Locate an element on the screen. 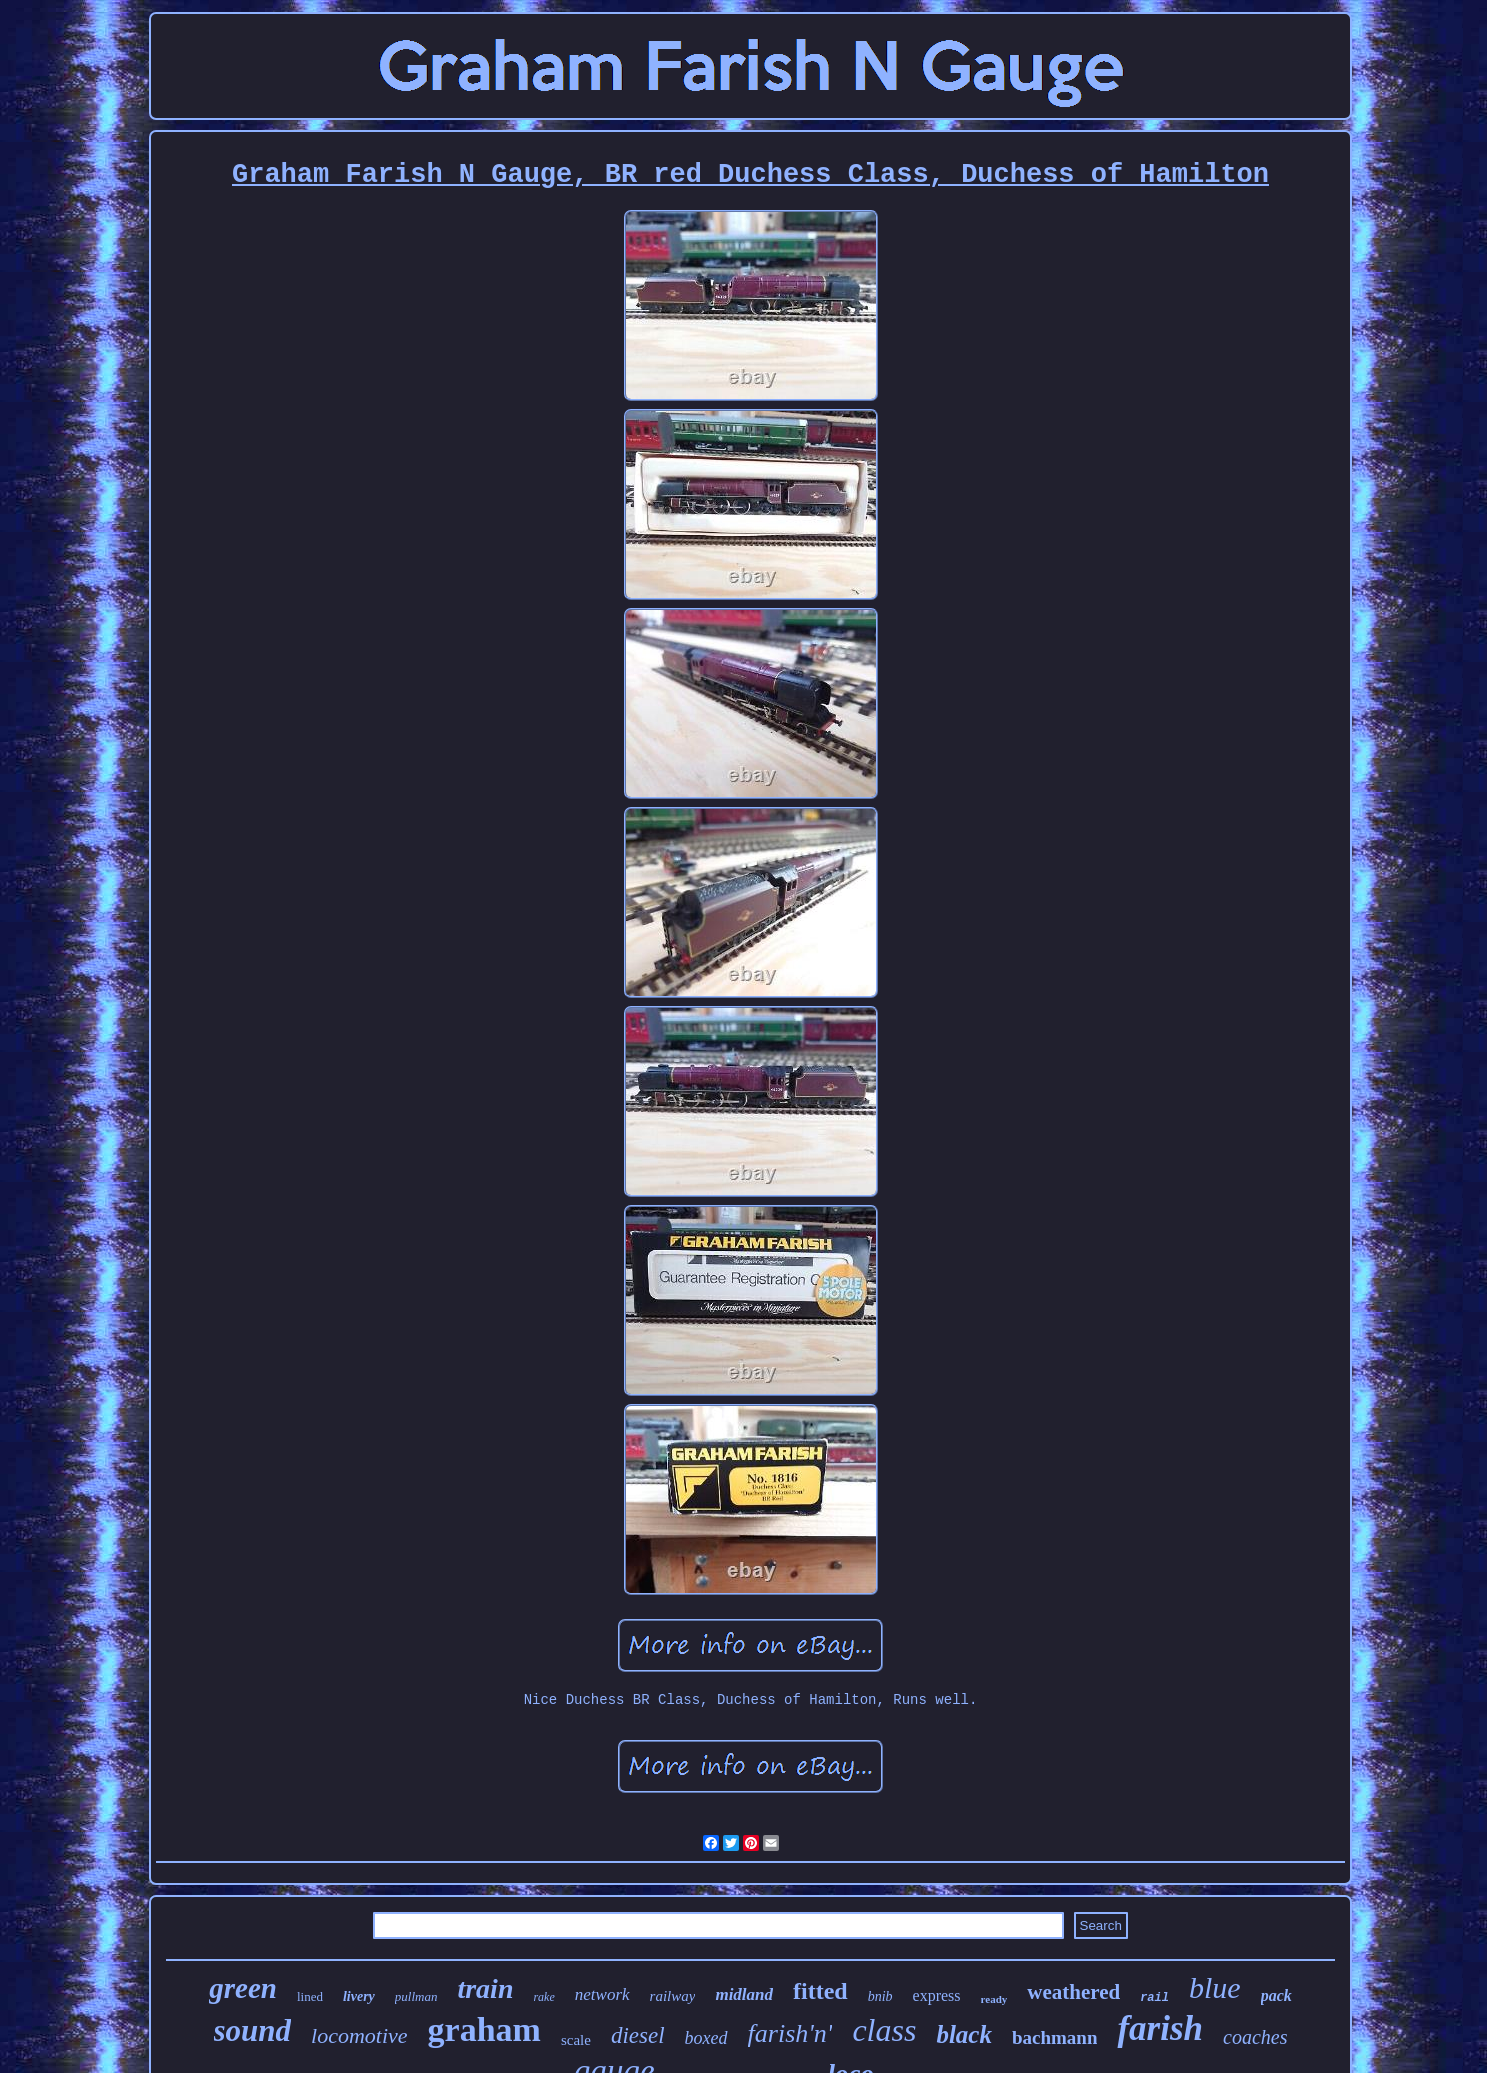  rail is located at coordinates (1154, 1998).